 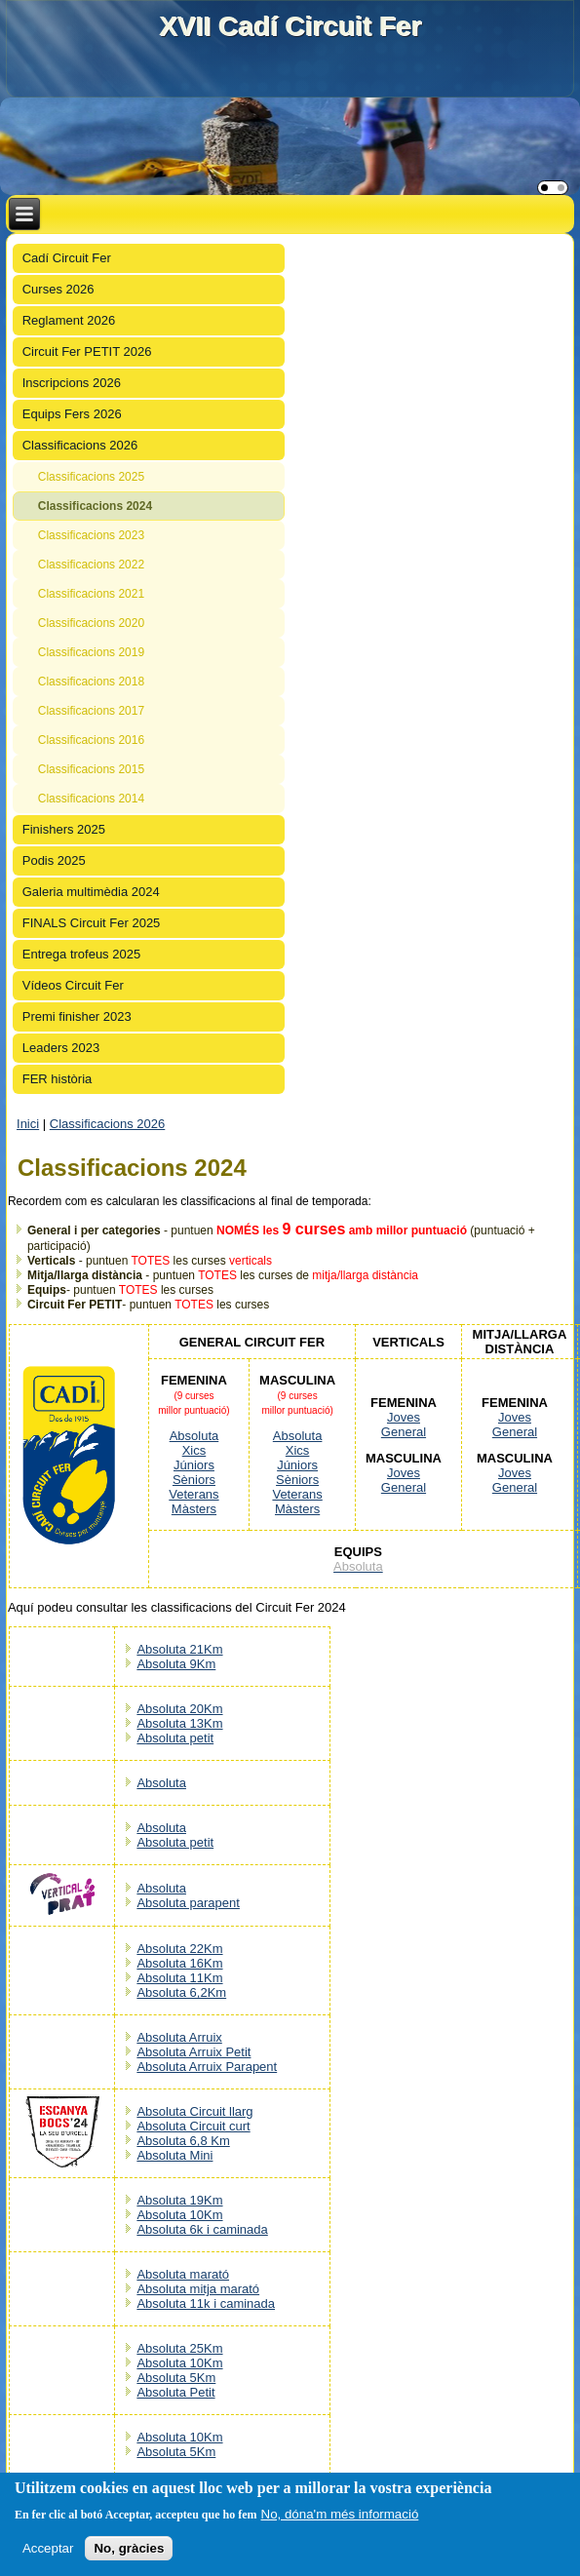 I want to click on General, so click(x=403, y=1432).